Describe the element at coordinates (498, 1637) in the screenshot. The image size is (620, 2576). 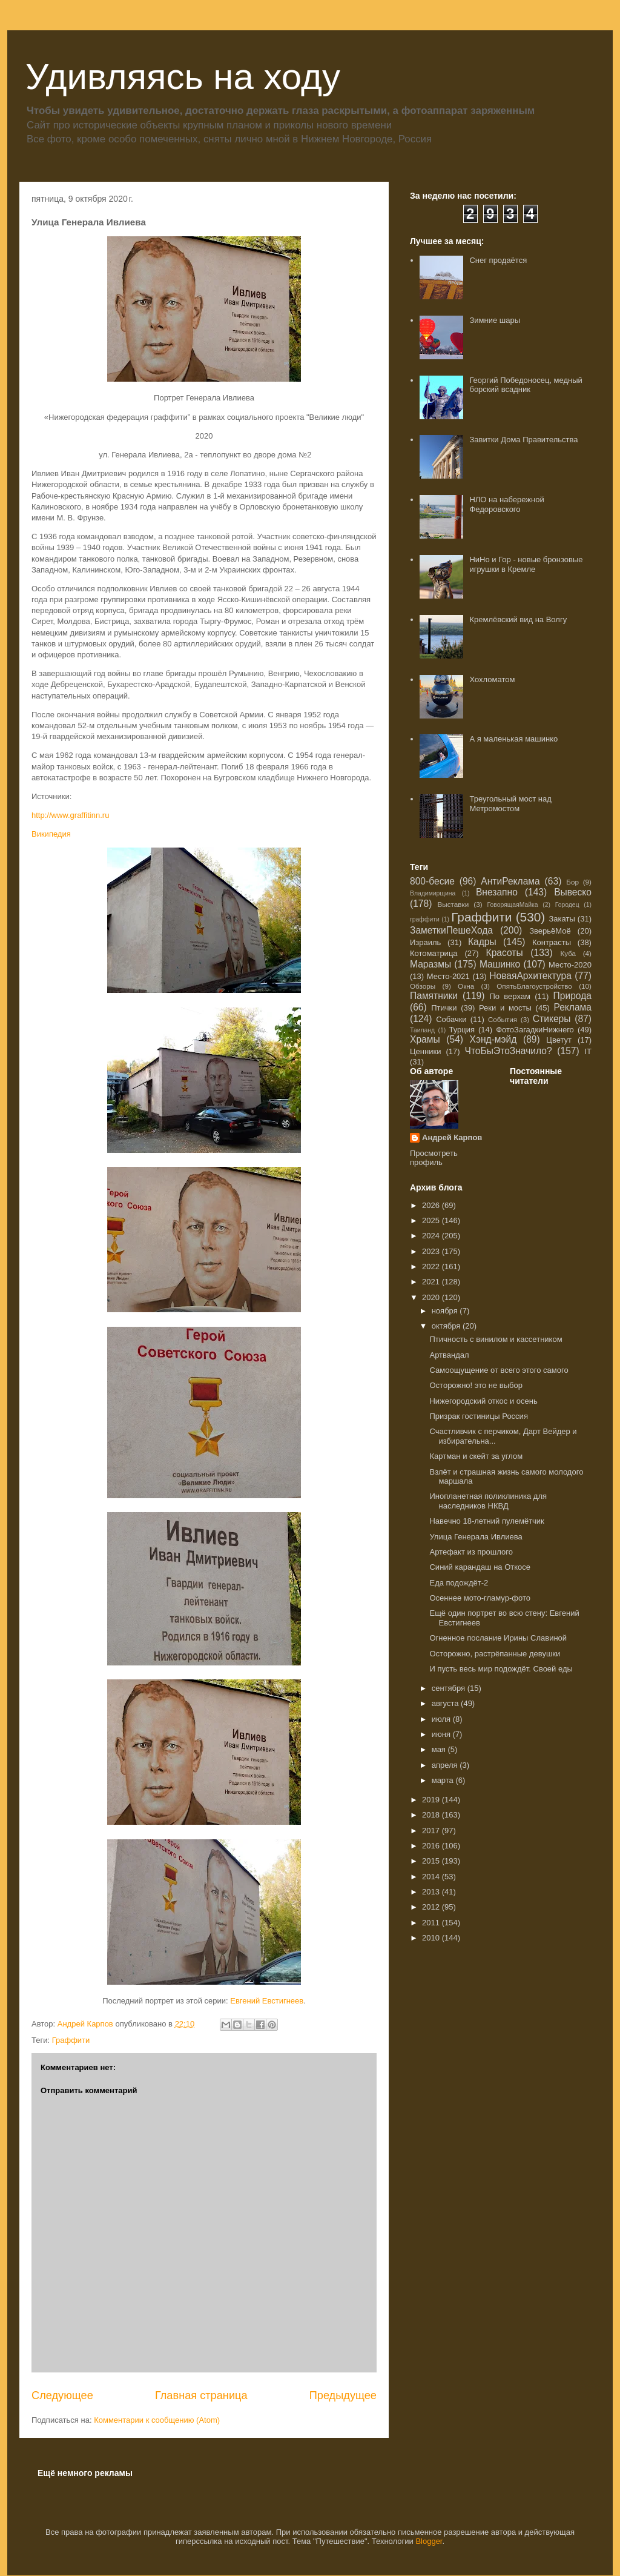
I see `Огненное послание Ирины Славиной` at that location.